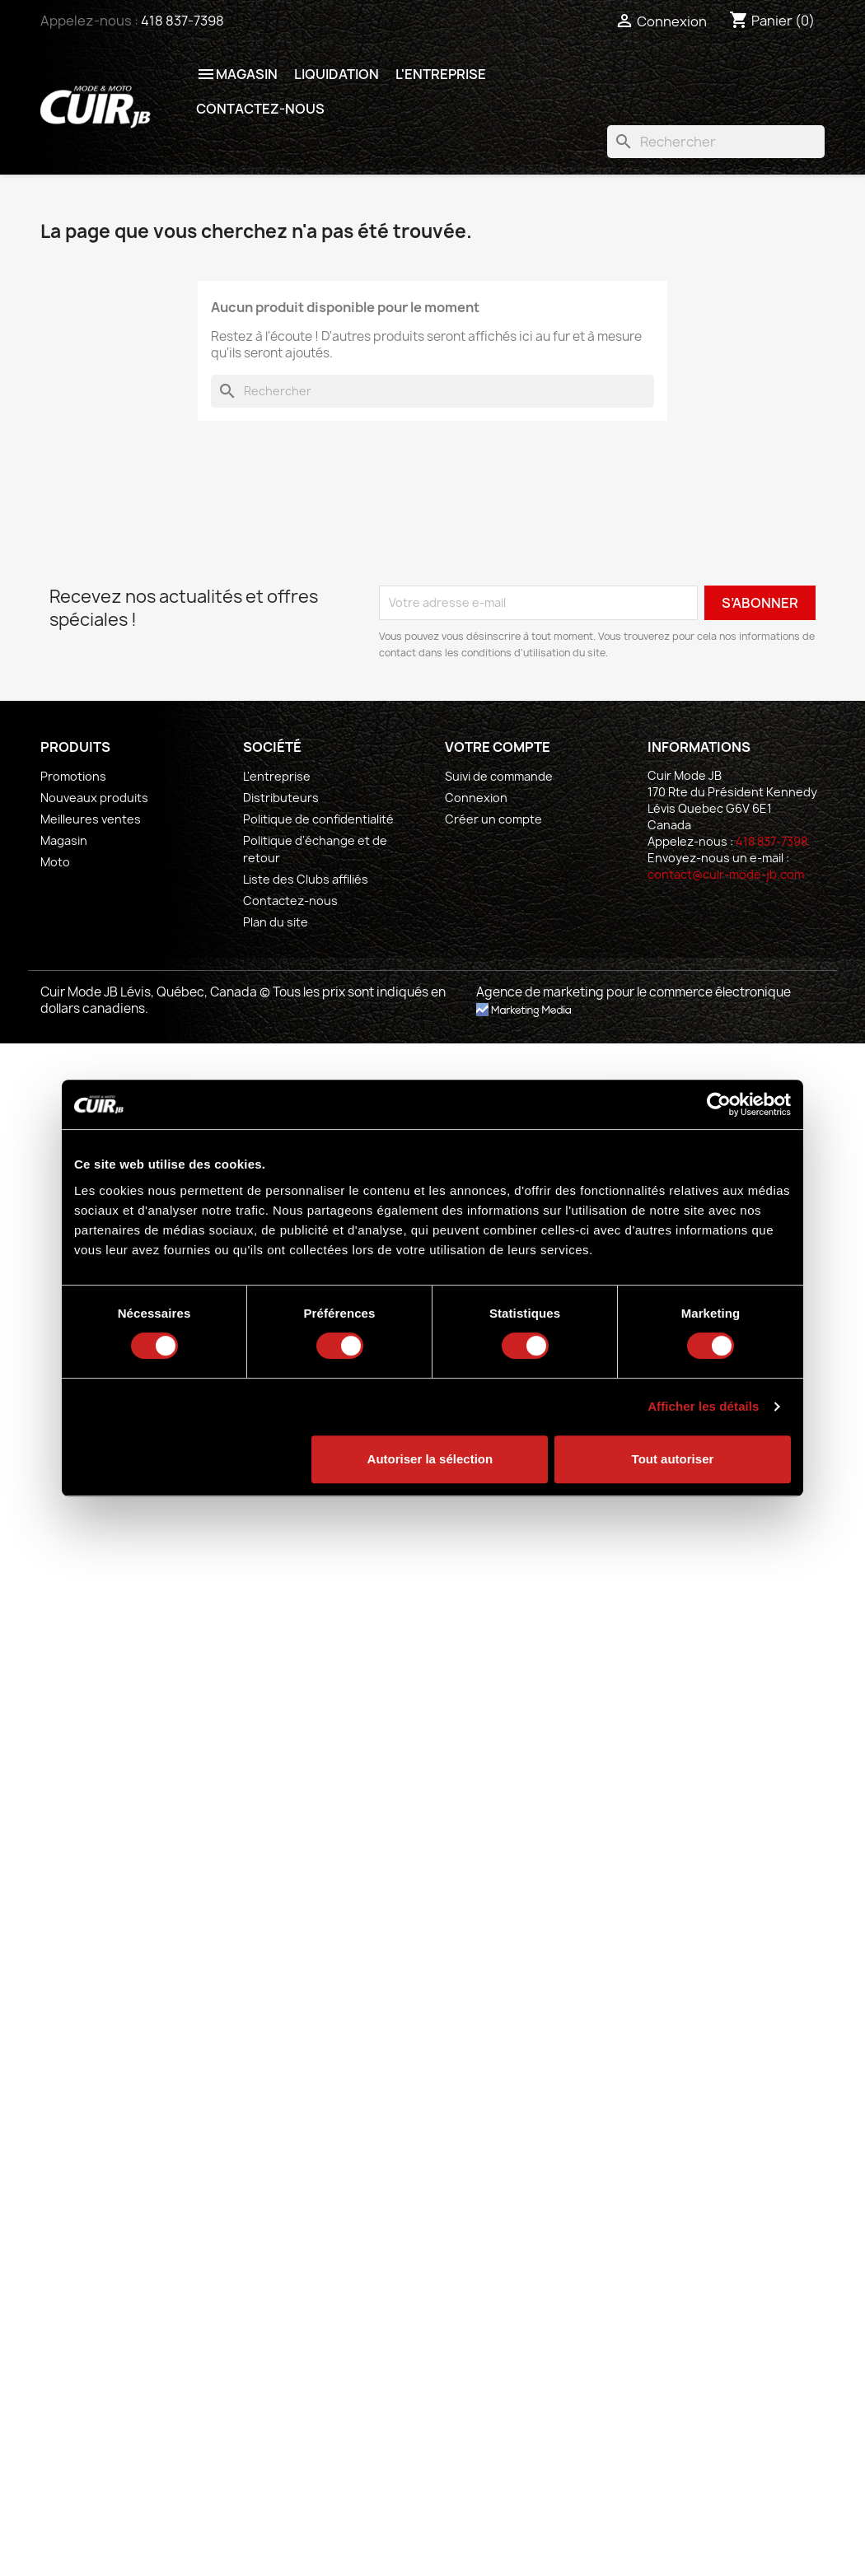 Image resolution: width=865 pixels, height=2576 pixels. Describe the element at coordinates (318, 819) in the screenshot. I see `Politique de confidentialité` at that location.